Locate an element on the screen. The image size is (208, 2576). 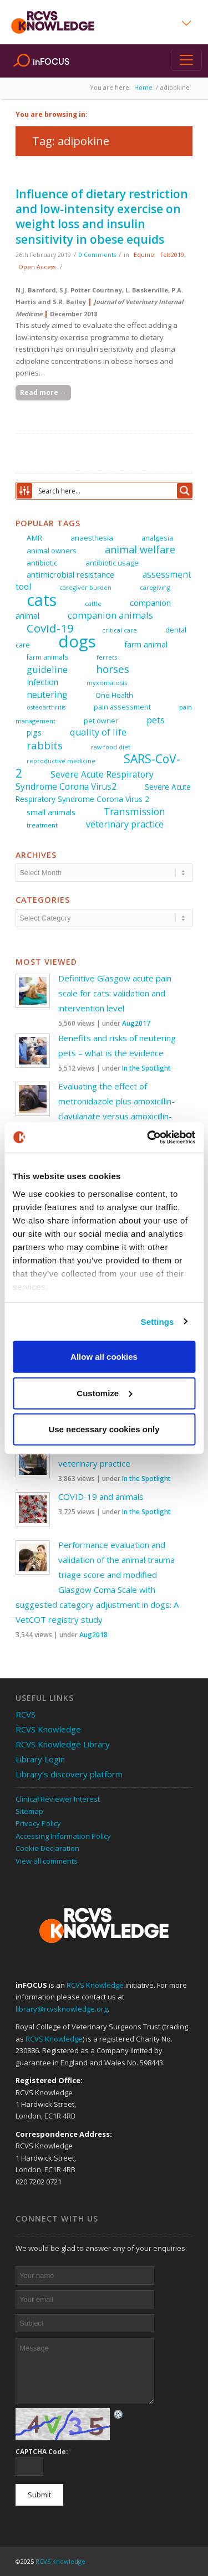
Read more is located at coordinates (43, 392).